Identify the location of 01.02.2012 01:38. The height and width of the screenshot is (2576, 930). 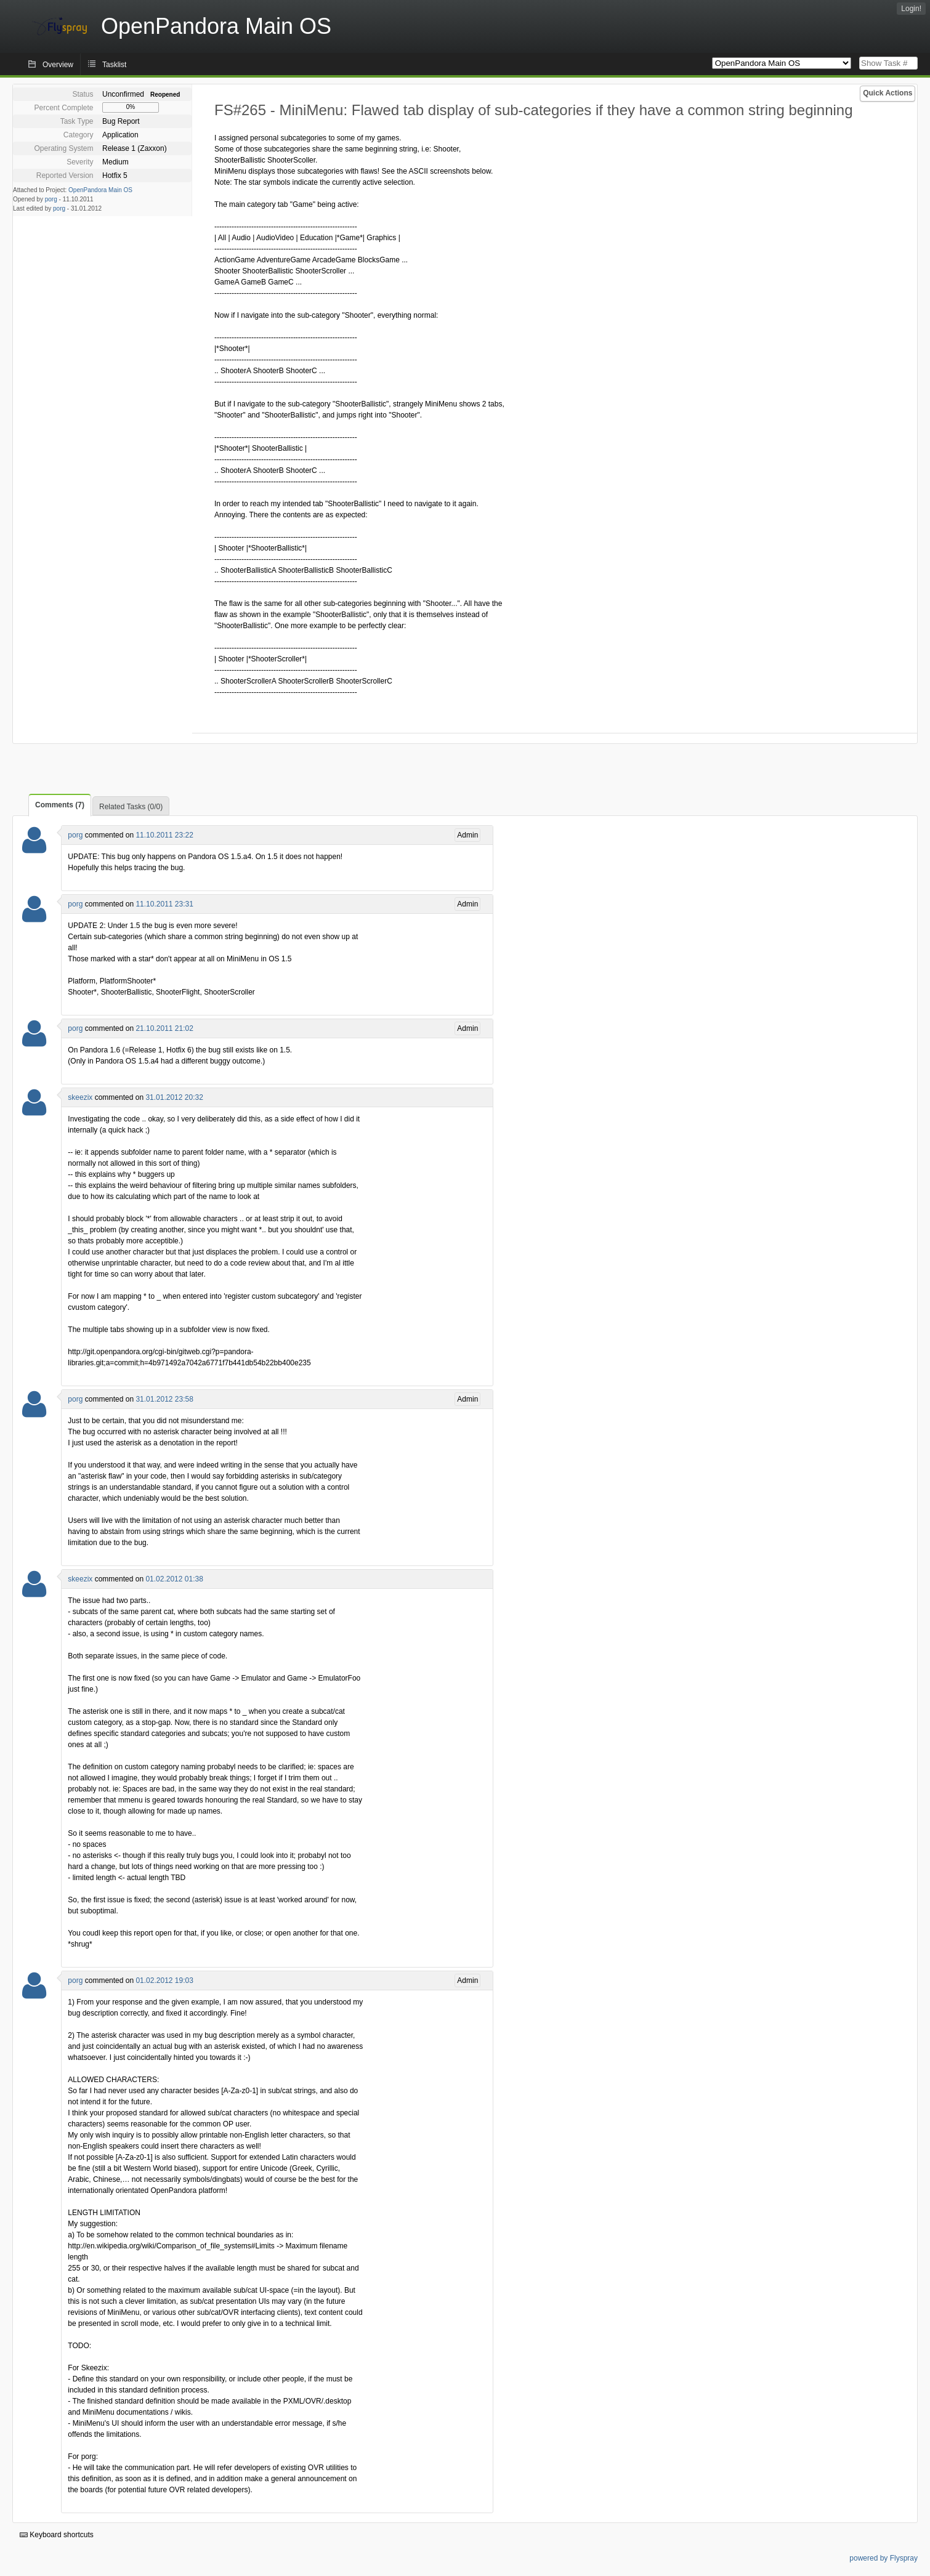
(174, 1579).